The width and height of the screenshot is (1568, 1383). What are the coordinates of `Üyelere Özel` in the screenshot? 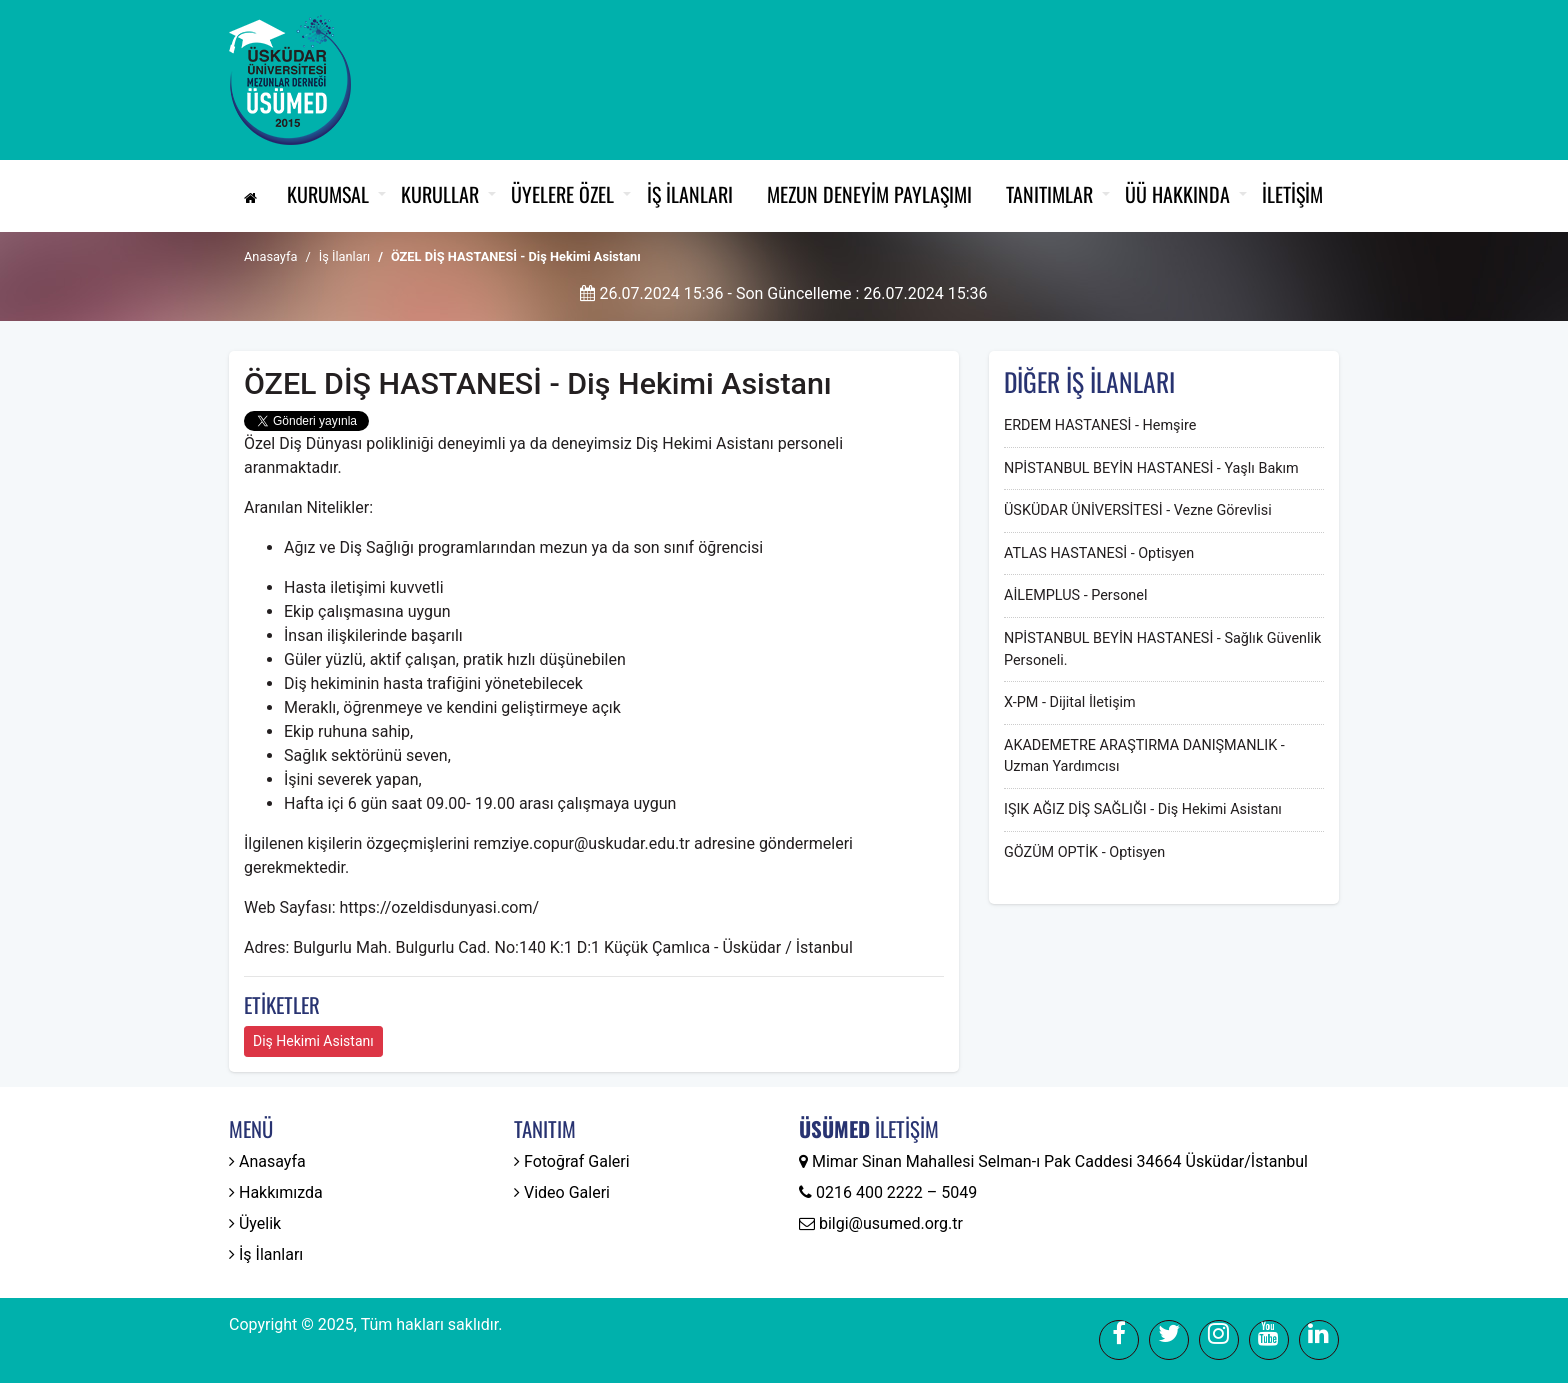 It's located at (562, 194).